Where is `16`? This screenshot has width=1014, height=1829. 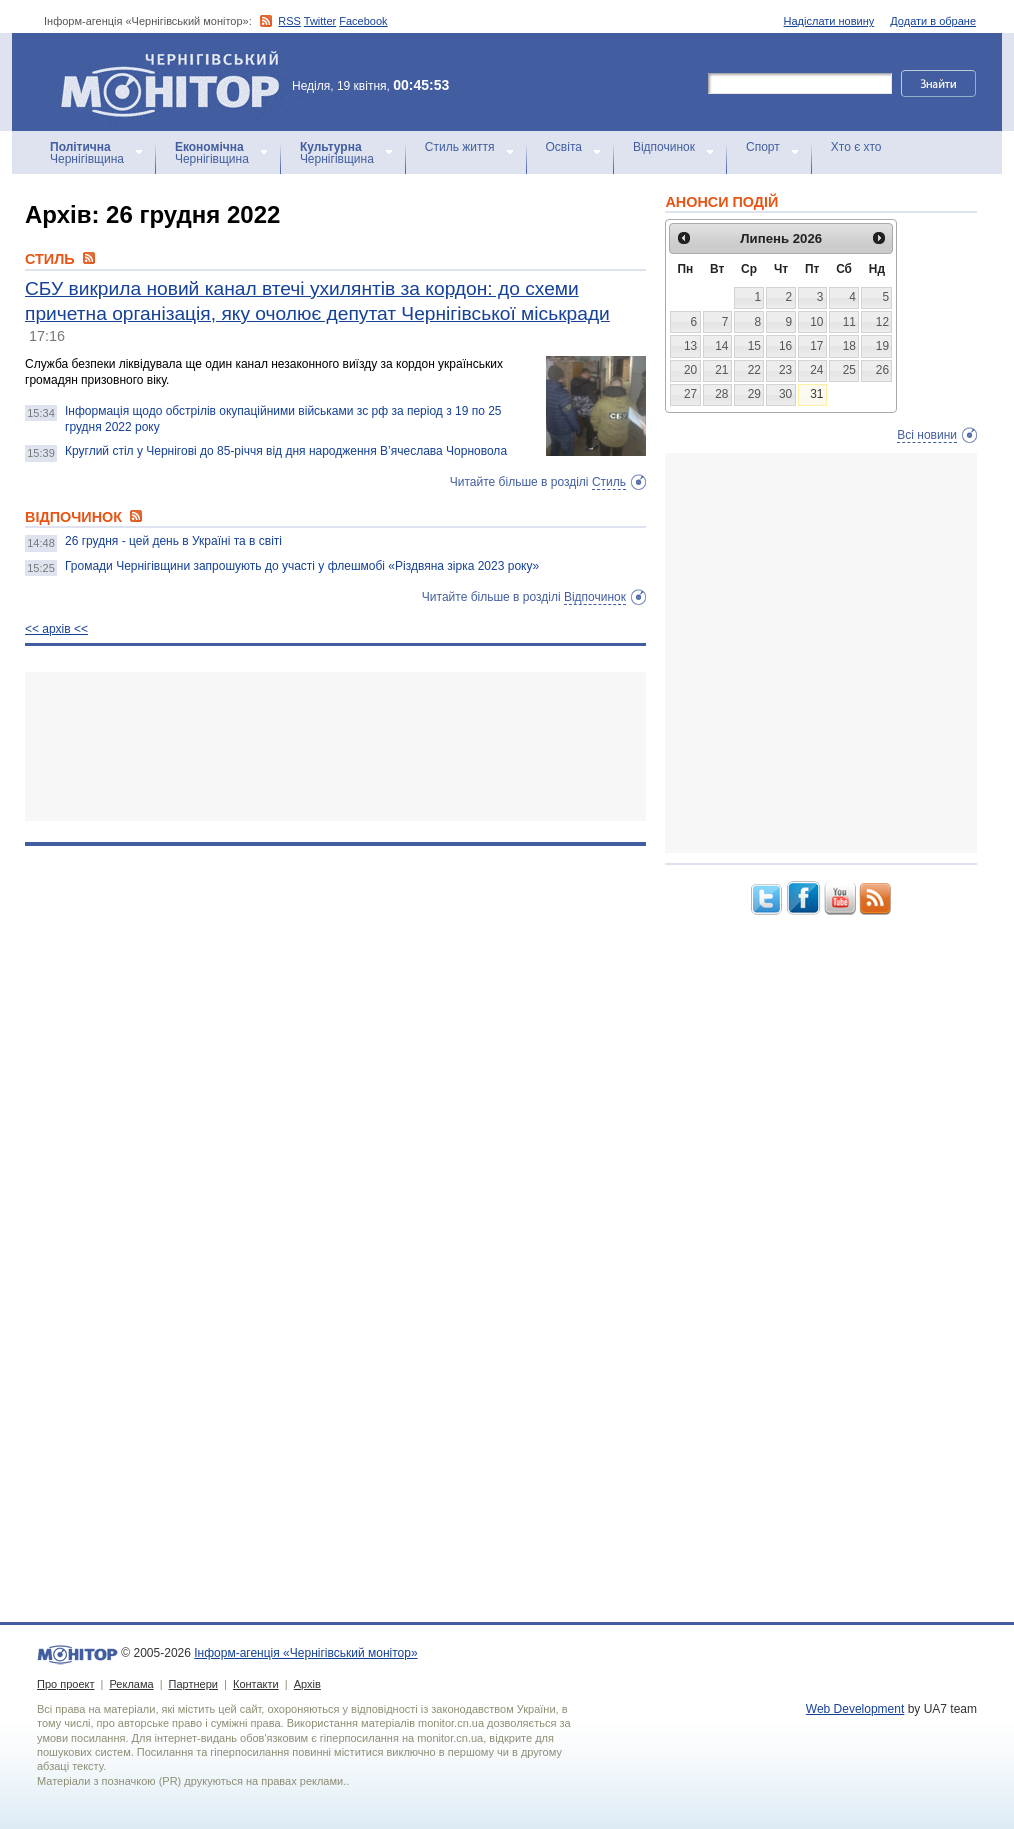 16 is located at coordinates (785, 346).